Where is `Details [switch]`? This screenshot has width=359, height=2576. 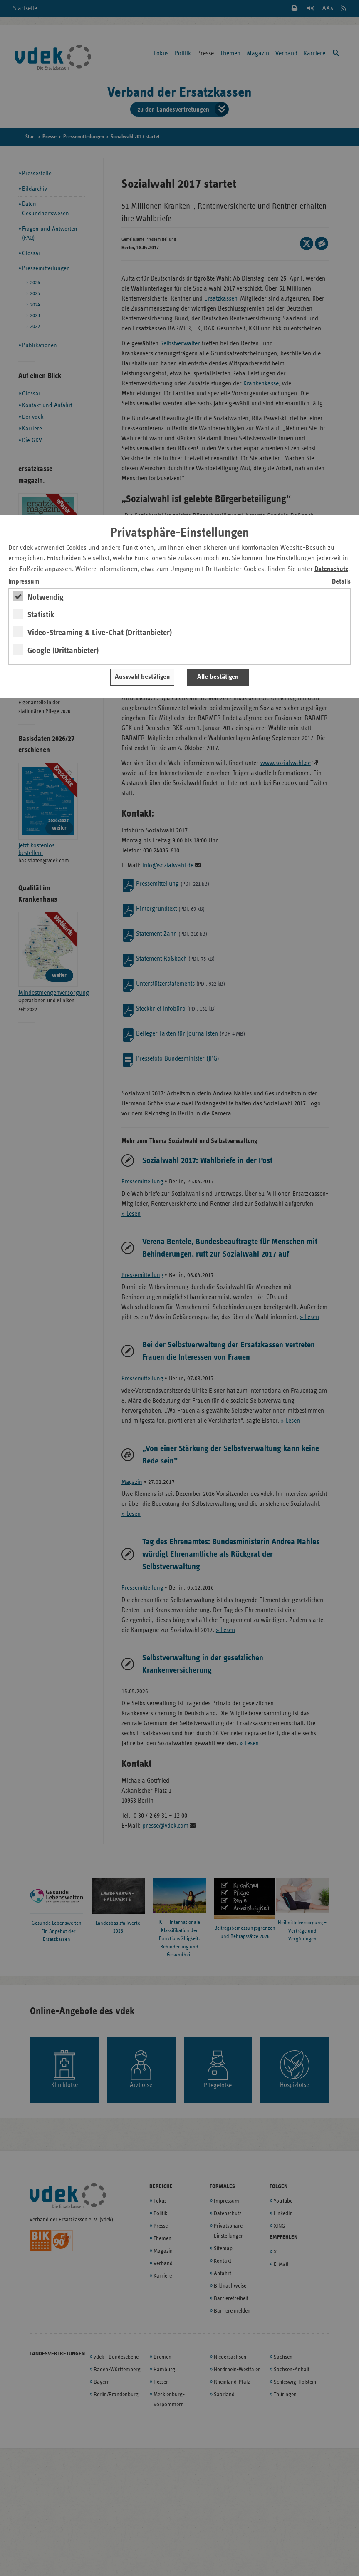
Details [switch] is located at coordinates (341, 581).